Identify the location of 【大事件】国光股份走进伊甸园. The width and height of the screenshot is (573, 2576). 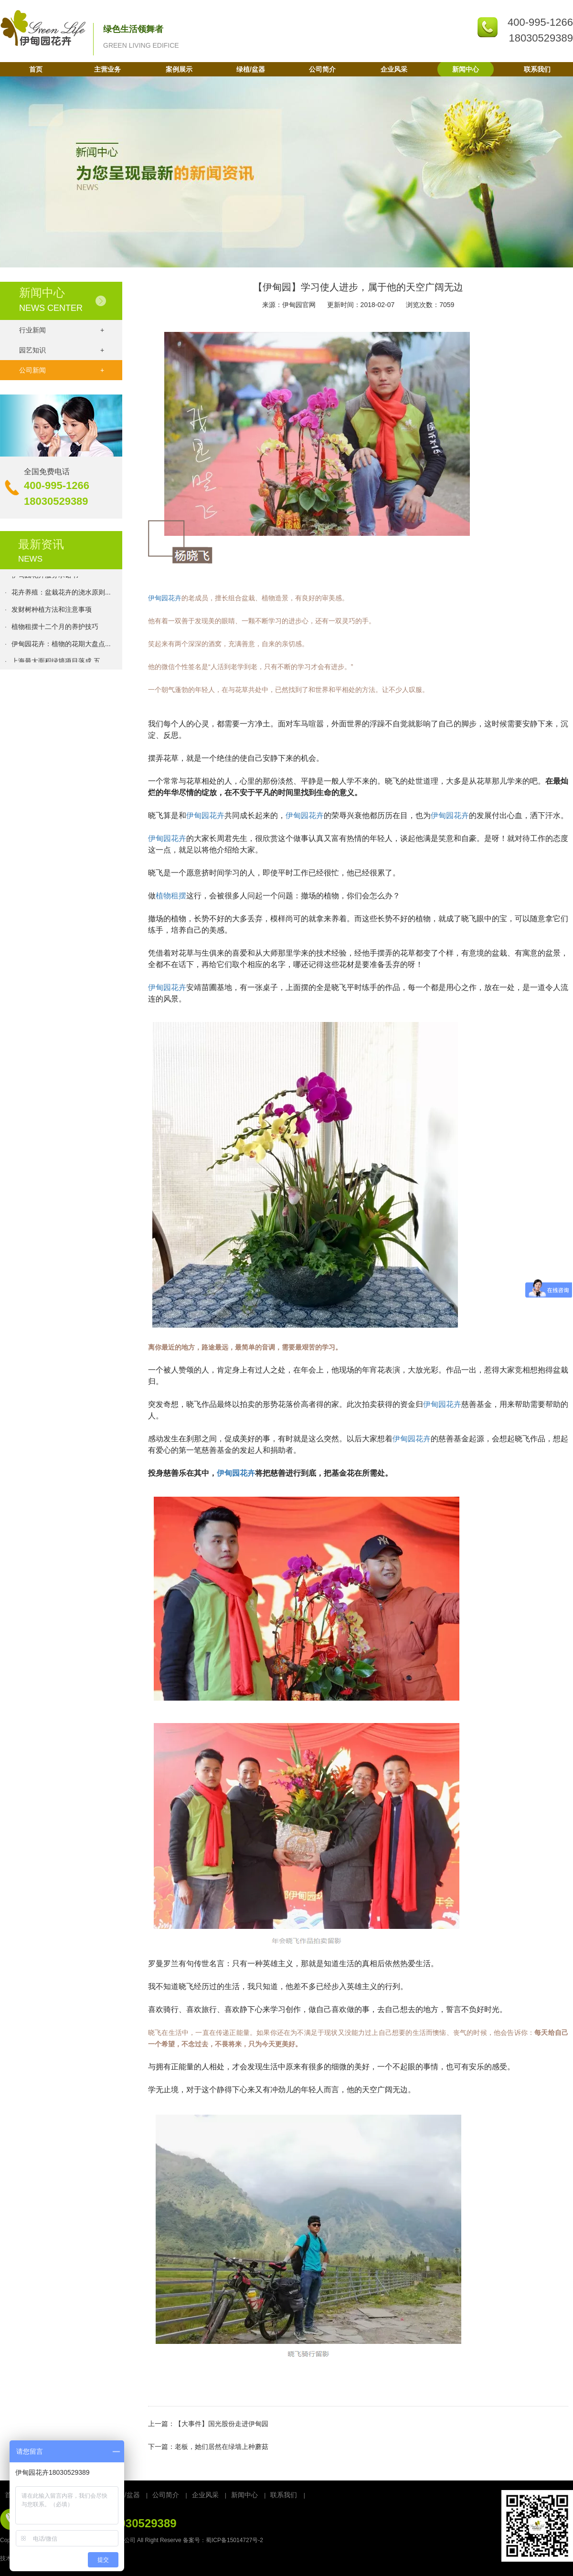
(221, 2423).